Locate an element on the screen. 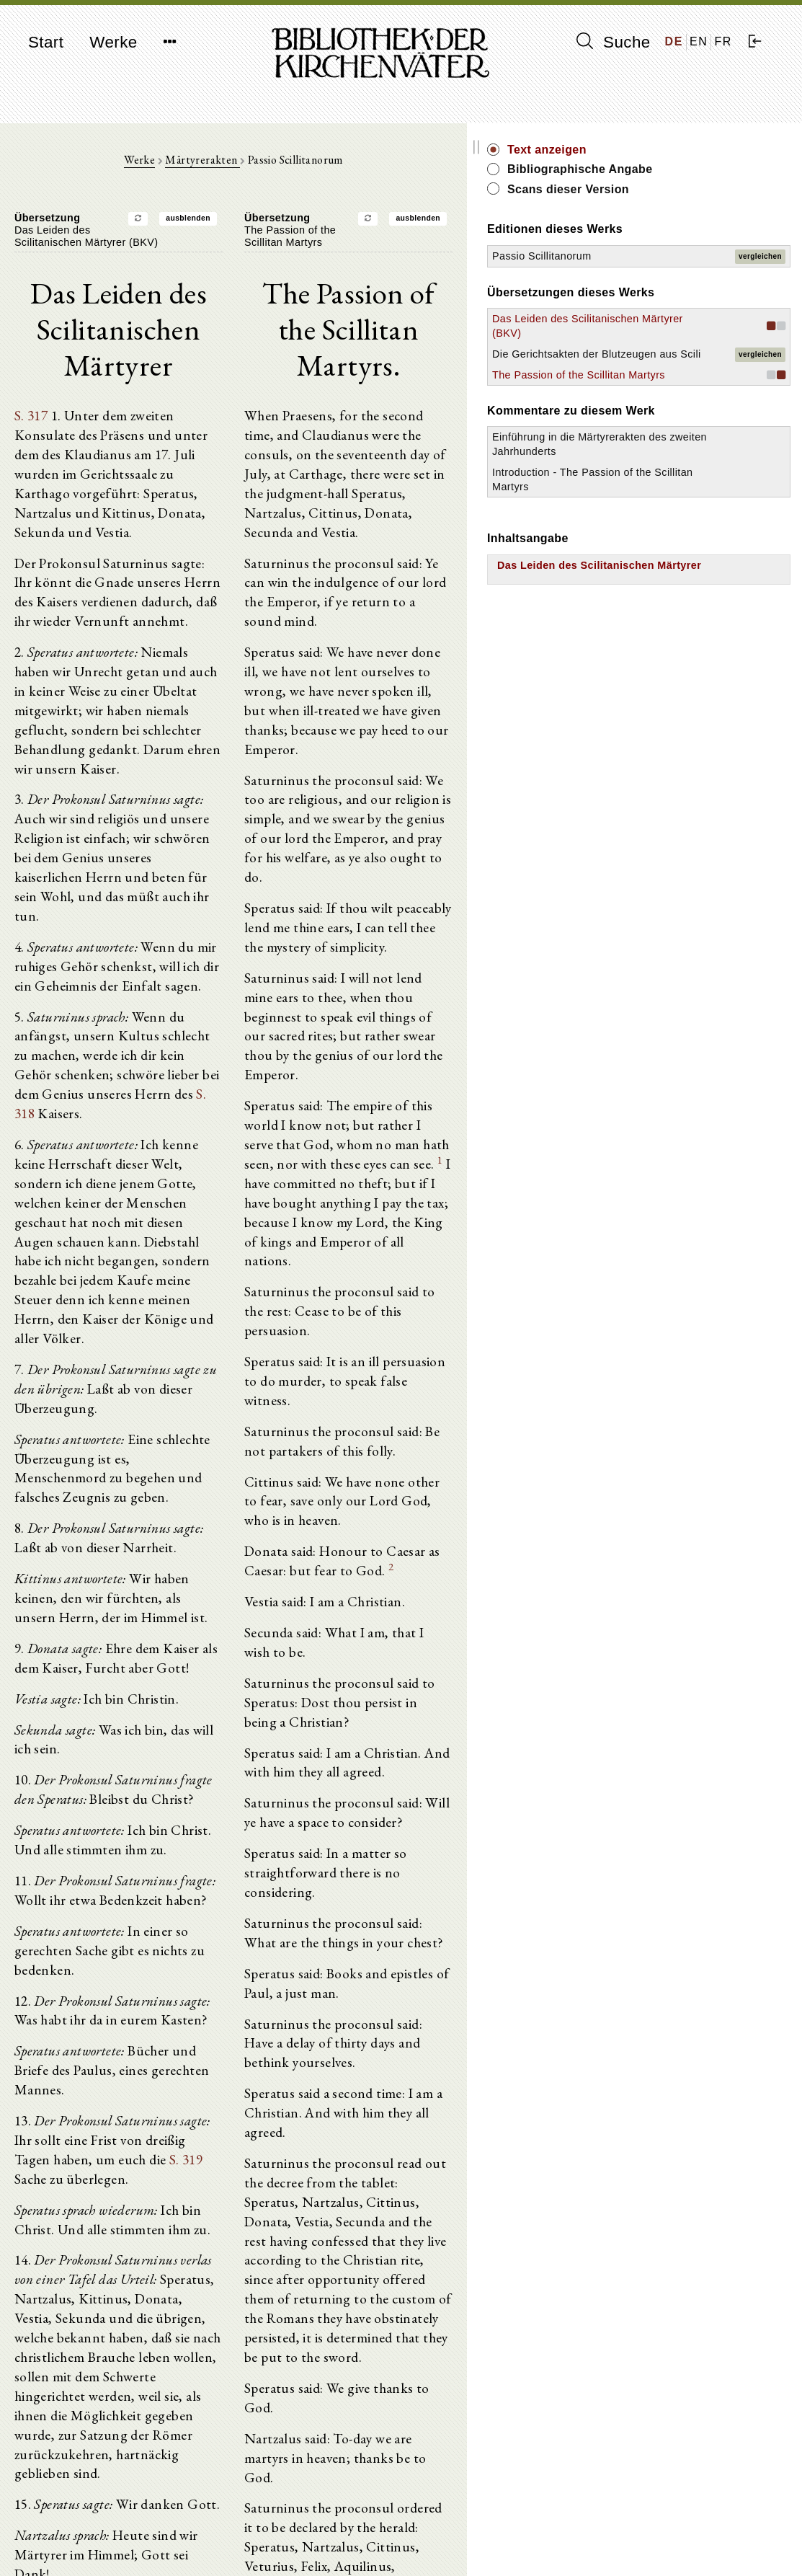 This screenshot has width=802, height=2576. Datenschutzerklärung is located at coordinates (665, 2543).